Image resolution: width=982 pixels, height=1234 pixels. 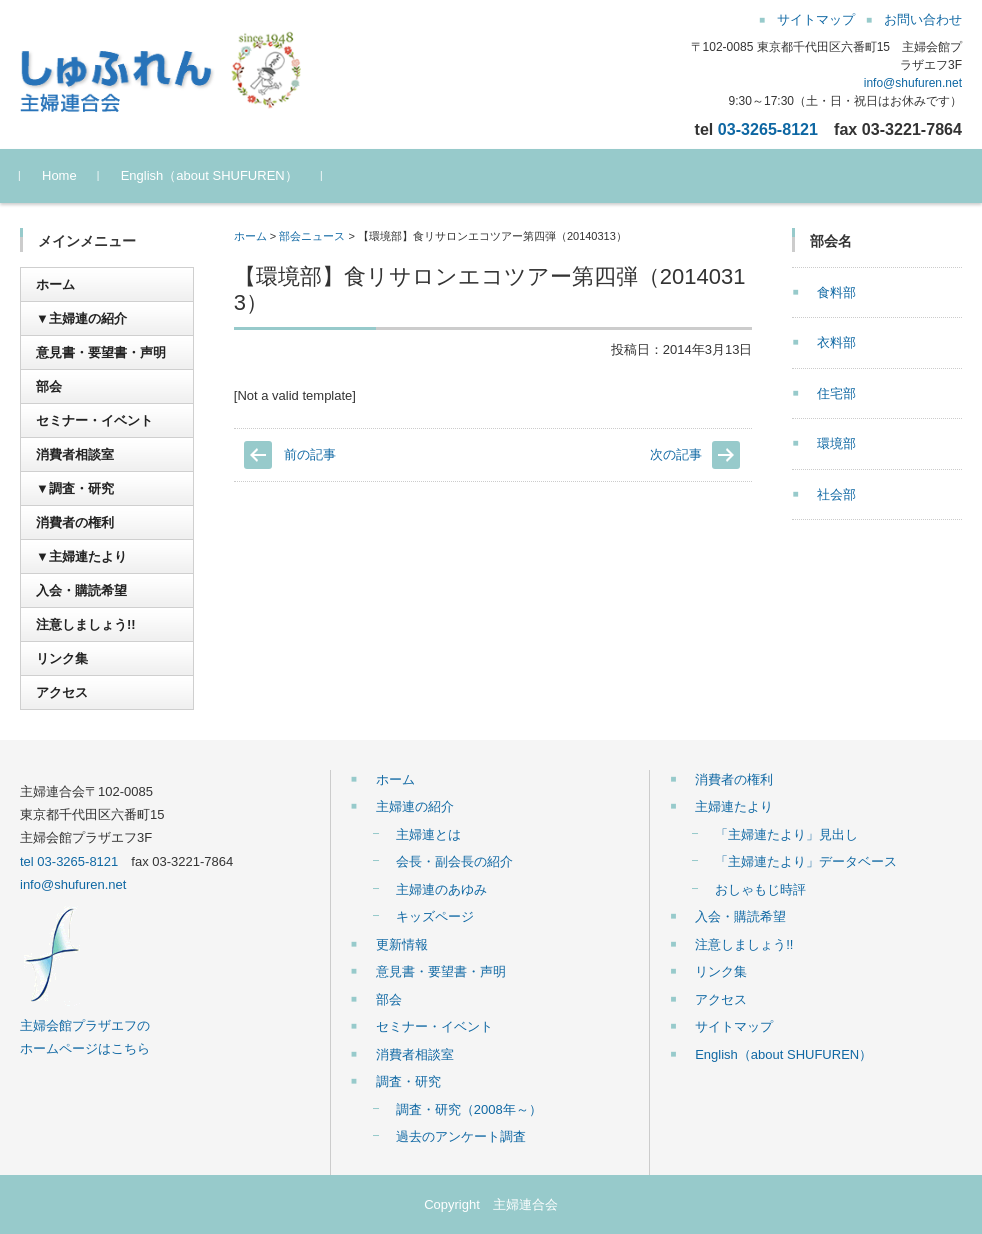 I want to click on 主婦連とは, so click(x=428, y=834).